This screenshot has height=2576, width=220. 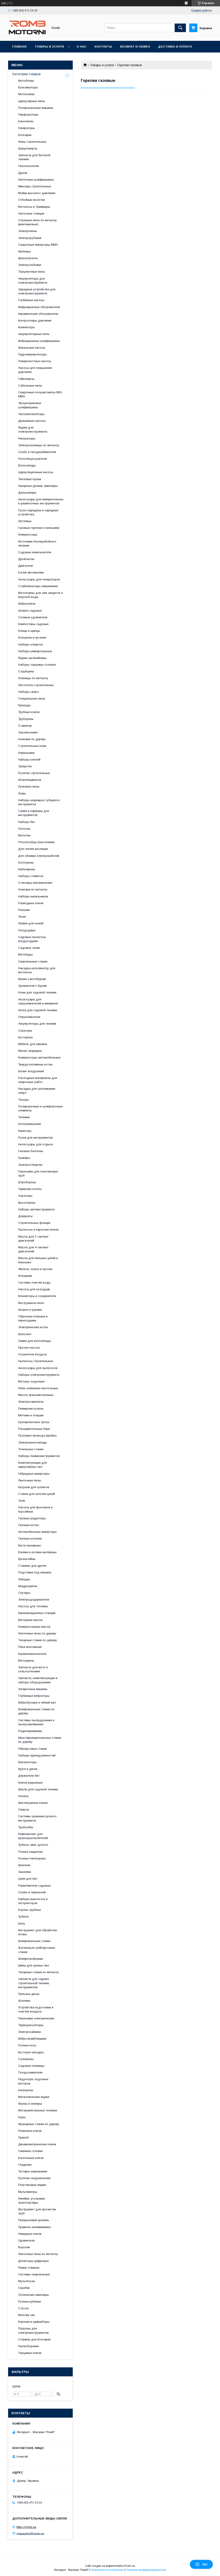 What do you see at coordinates (34, 1341) in the screenshot?
I see `Замки для велосипеда` at bounding box center [34, 1341].